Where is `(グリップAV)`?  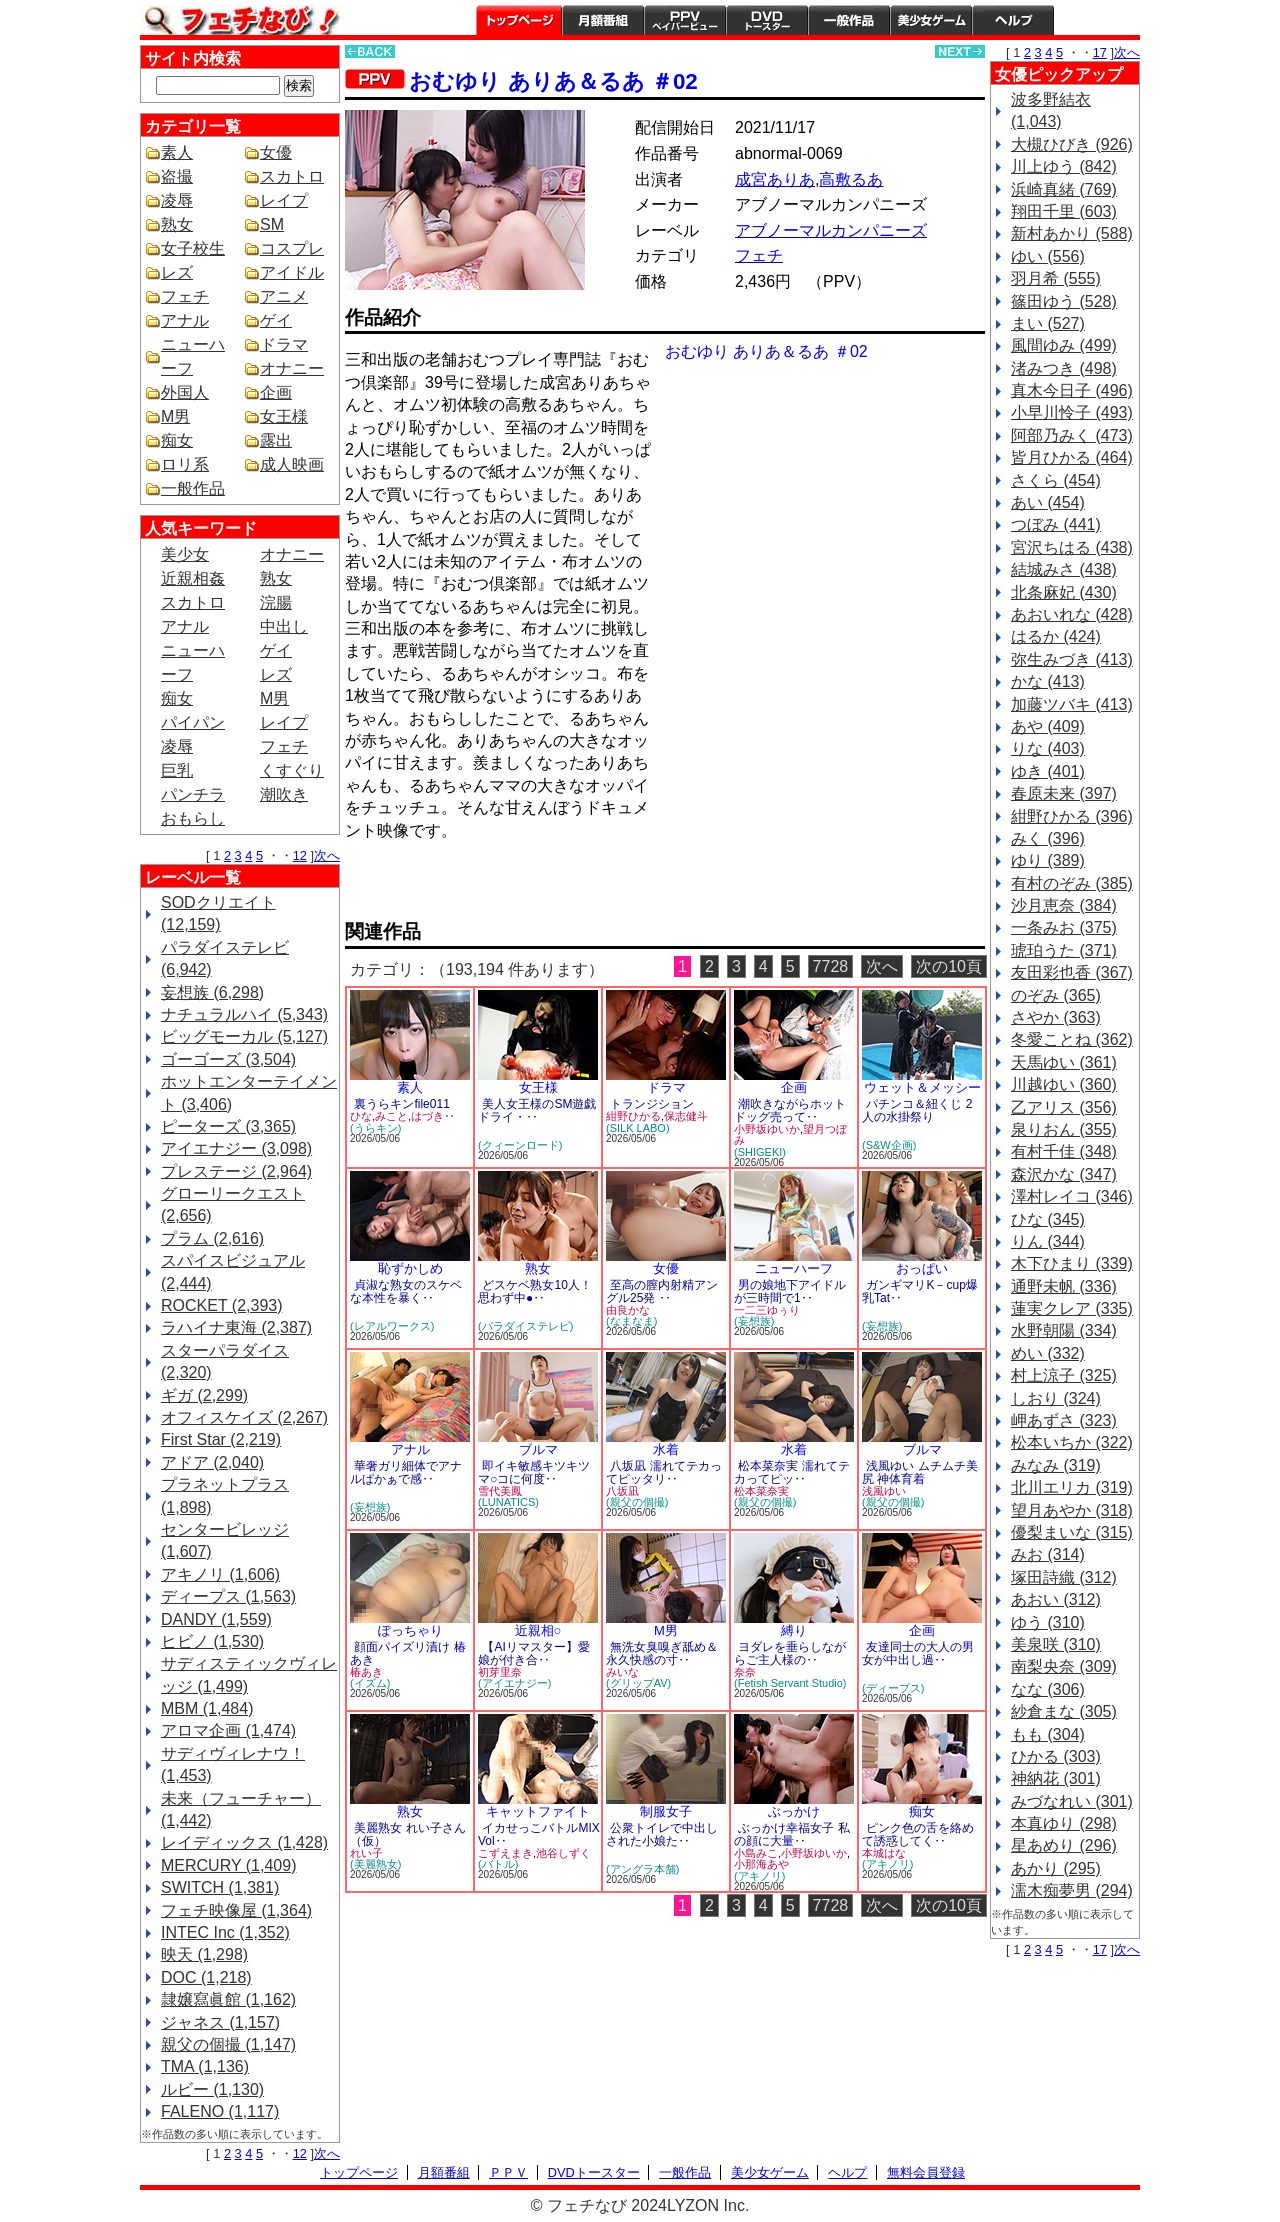 (グリップAV) is located at coordinates (638, 1683).